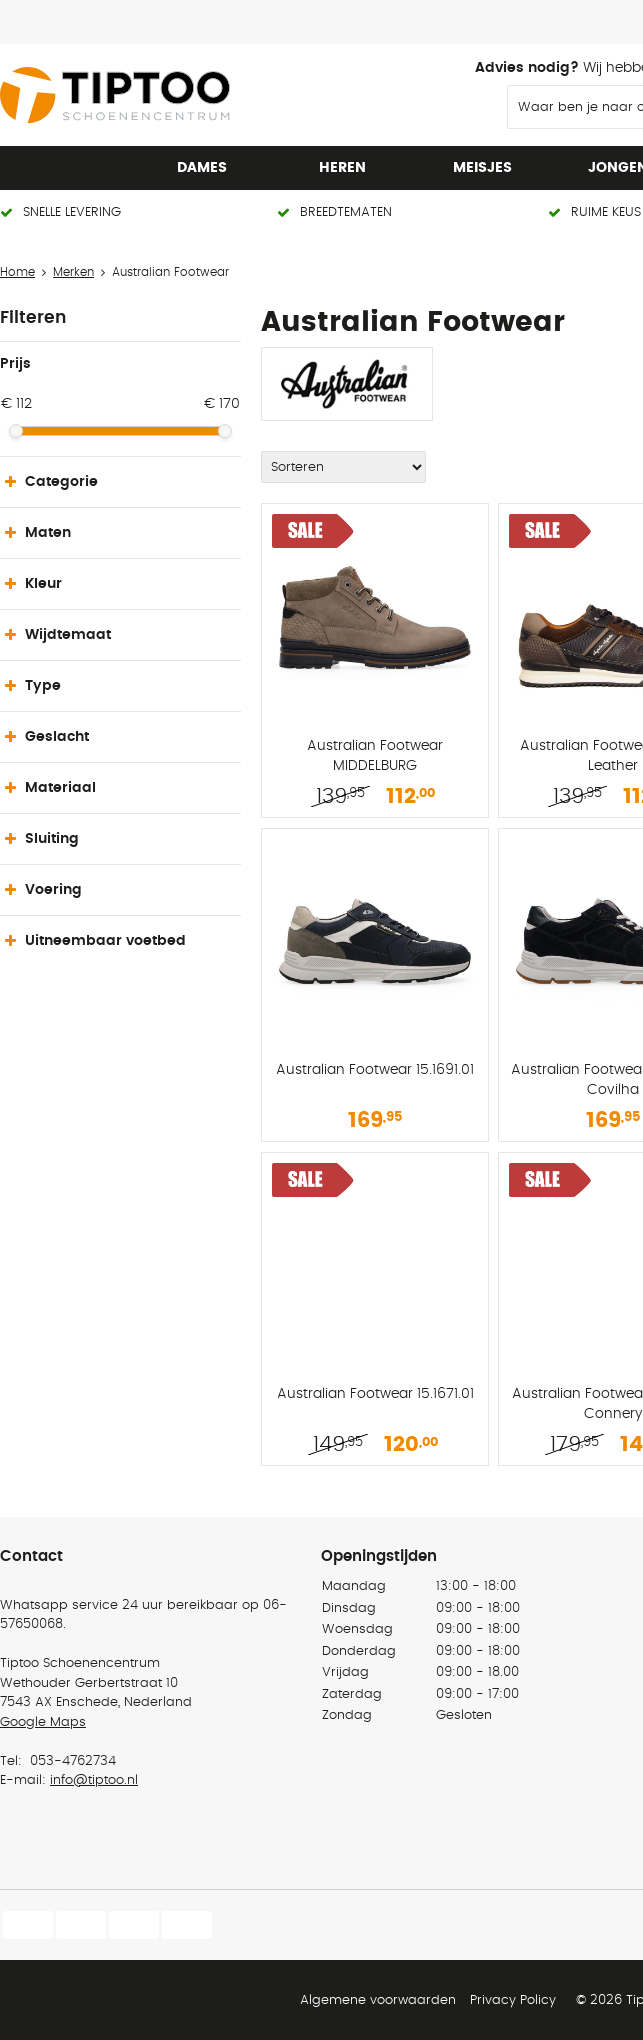  I want to click on Privacy Policy, so click(513, 2000).